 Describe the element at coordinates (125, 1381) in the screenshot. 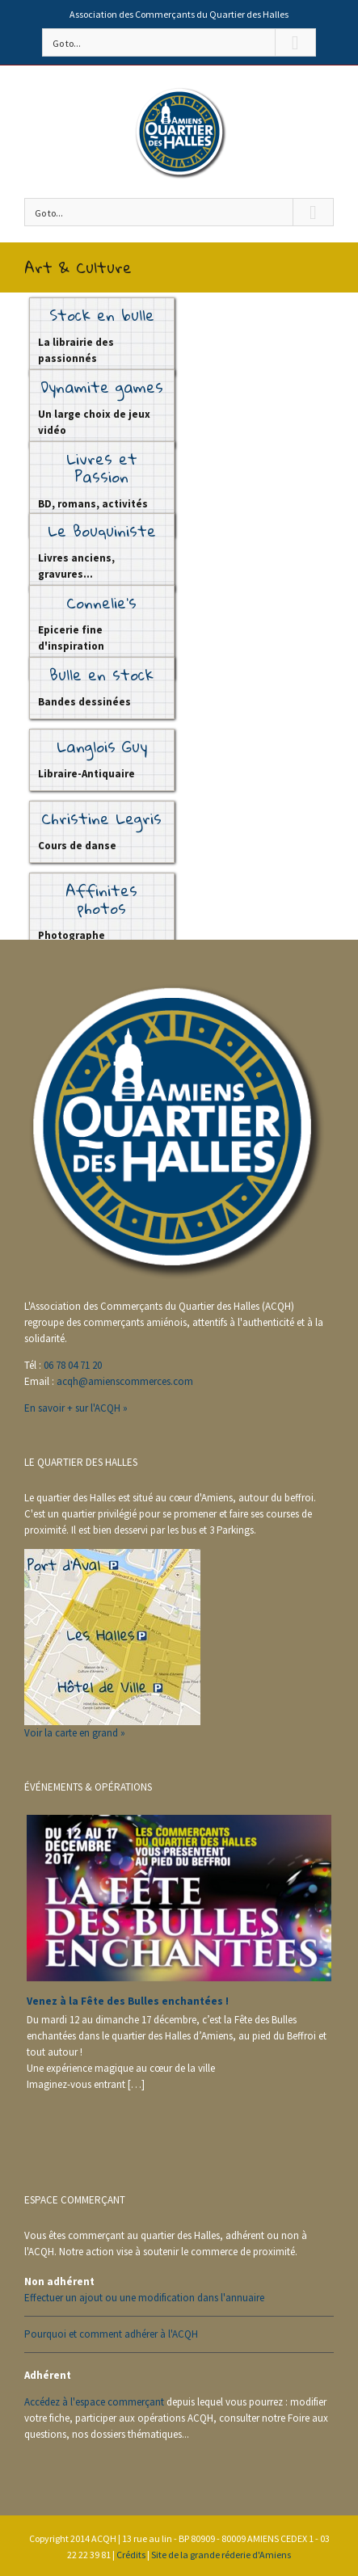

I see `acqh@amienscommerces.com` at that location.